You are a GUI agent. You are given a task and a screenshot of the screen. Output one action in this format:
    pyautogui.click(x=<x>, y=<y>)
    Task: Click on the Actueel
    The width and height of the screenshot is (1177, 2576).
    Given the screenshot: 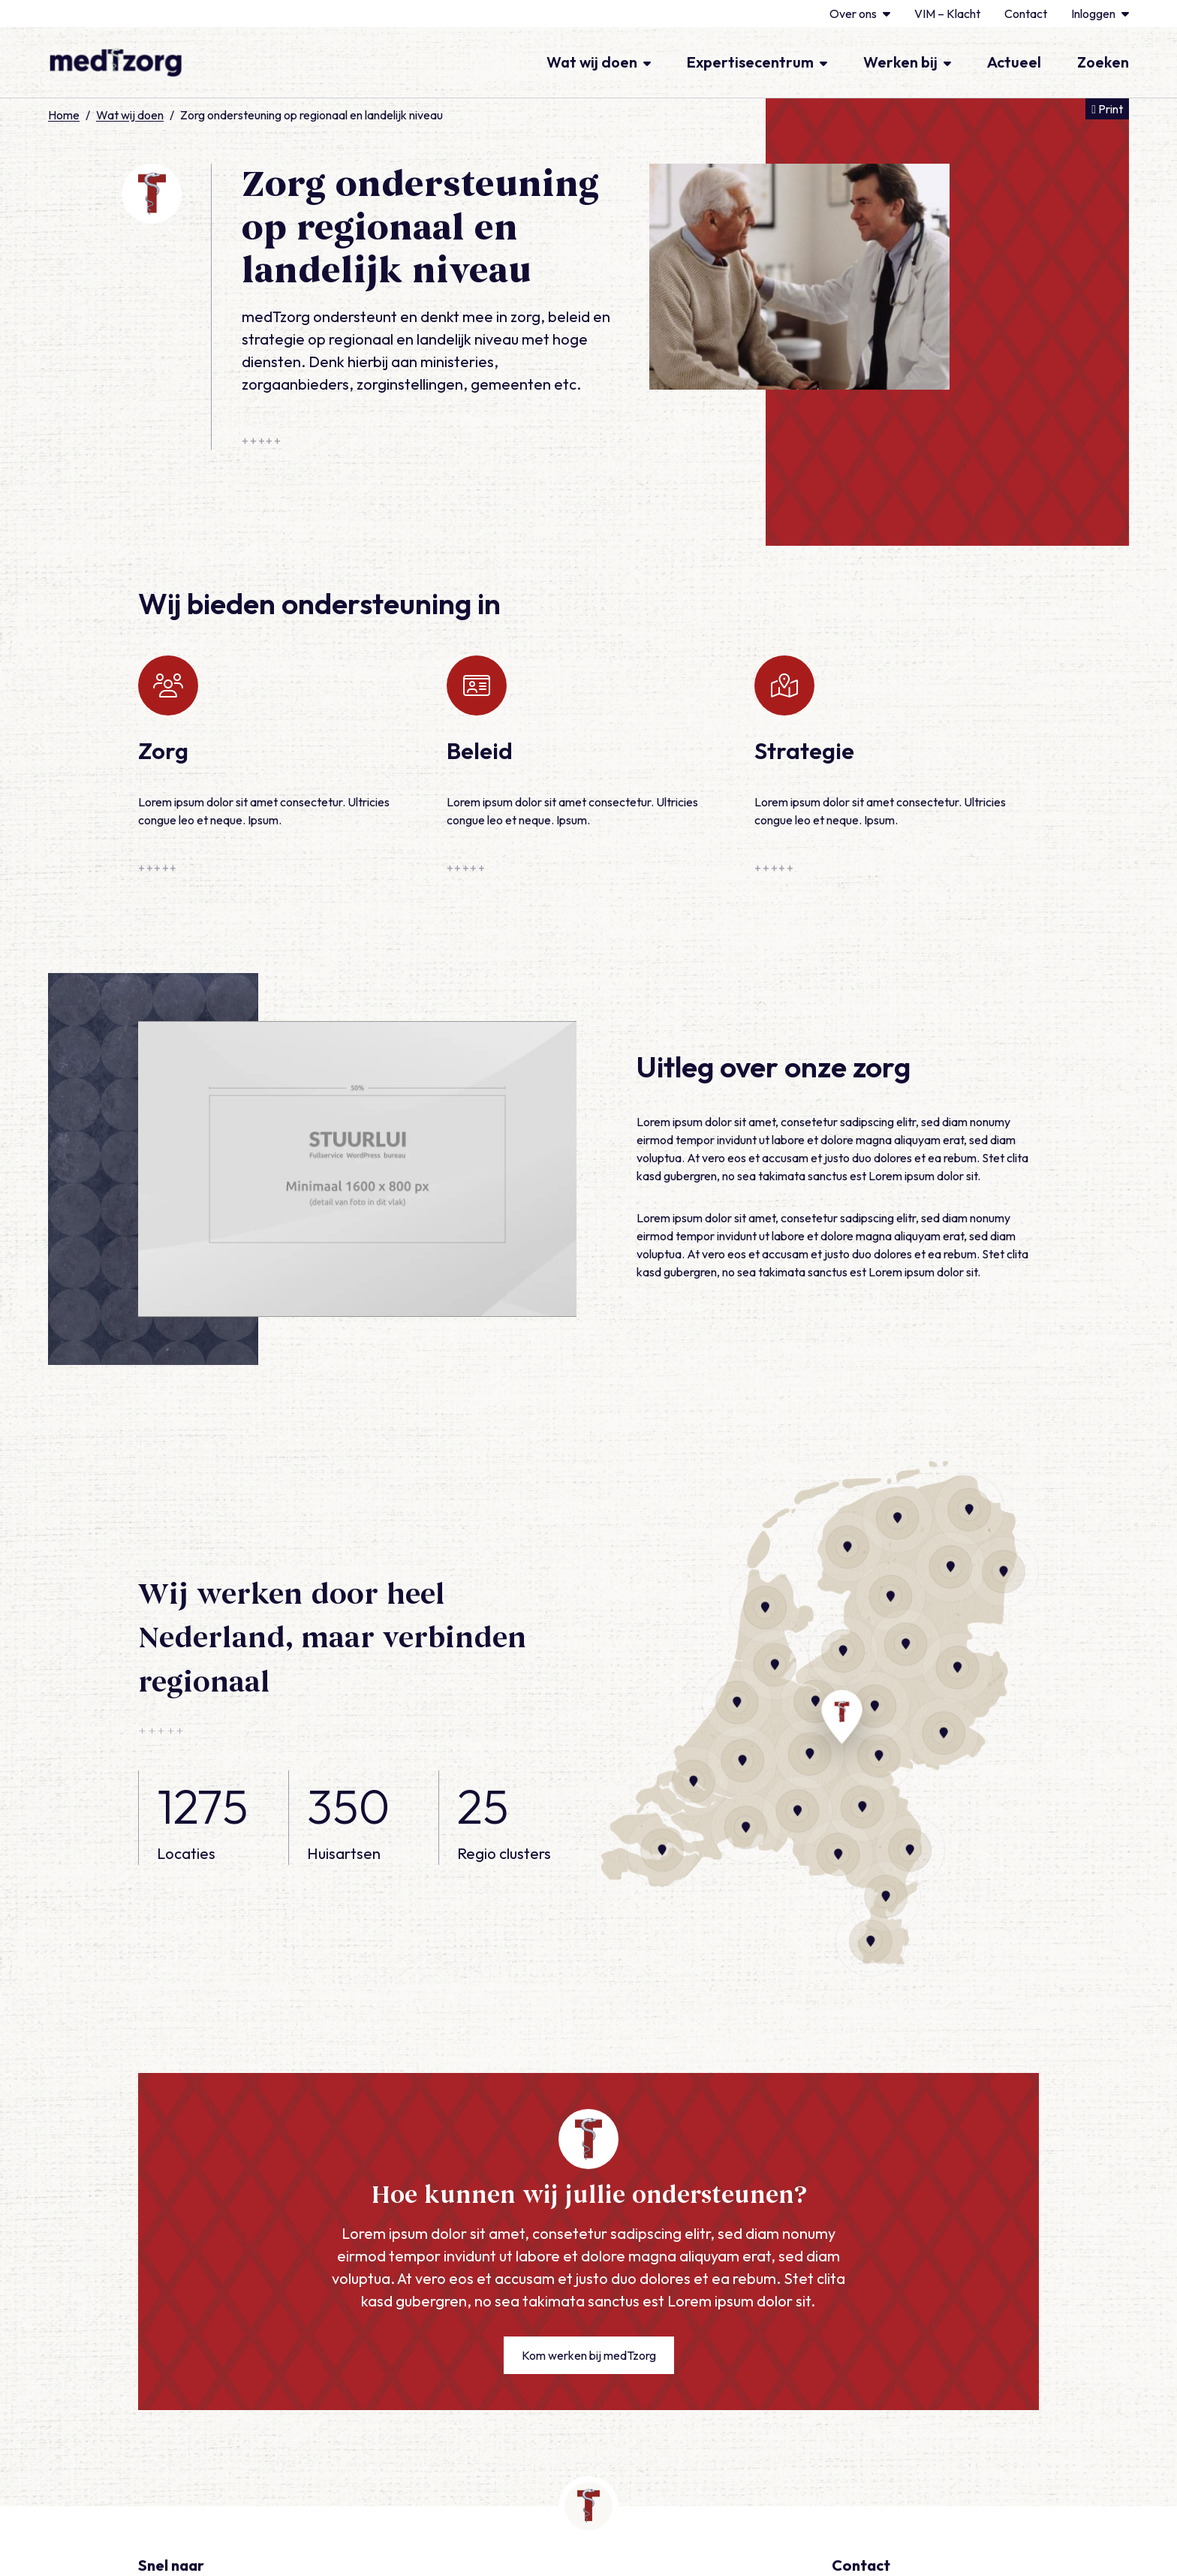 What is the action you would take?
    pyautogui.click(x=1014, y=62)
    